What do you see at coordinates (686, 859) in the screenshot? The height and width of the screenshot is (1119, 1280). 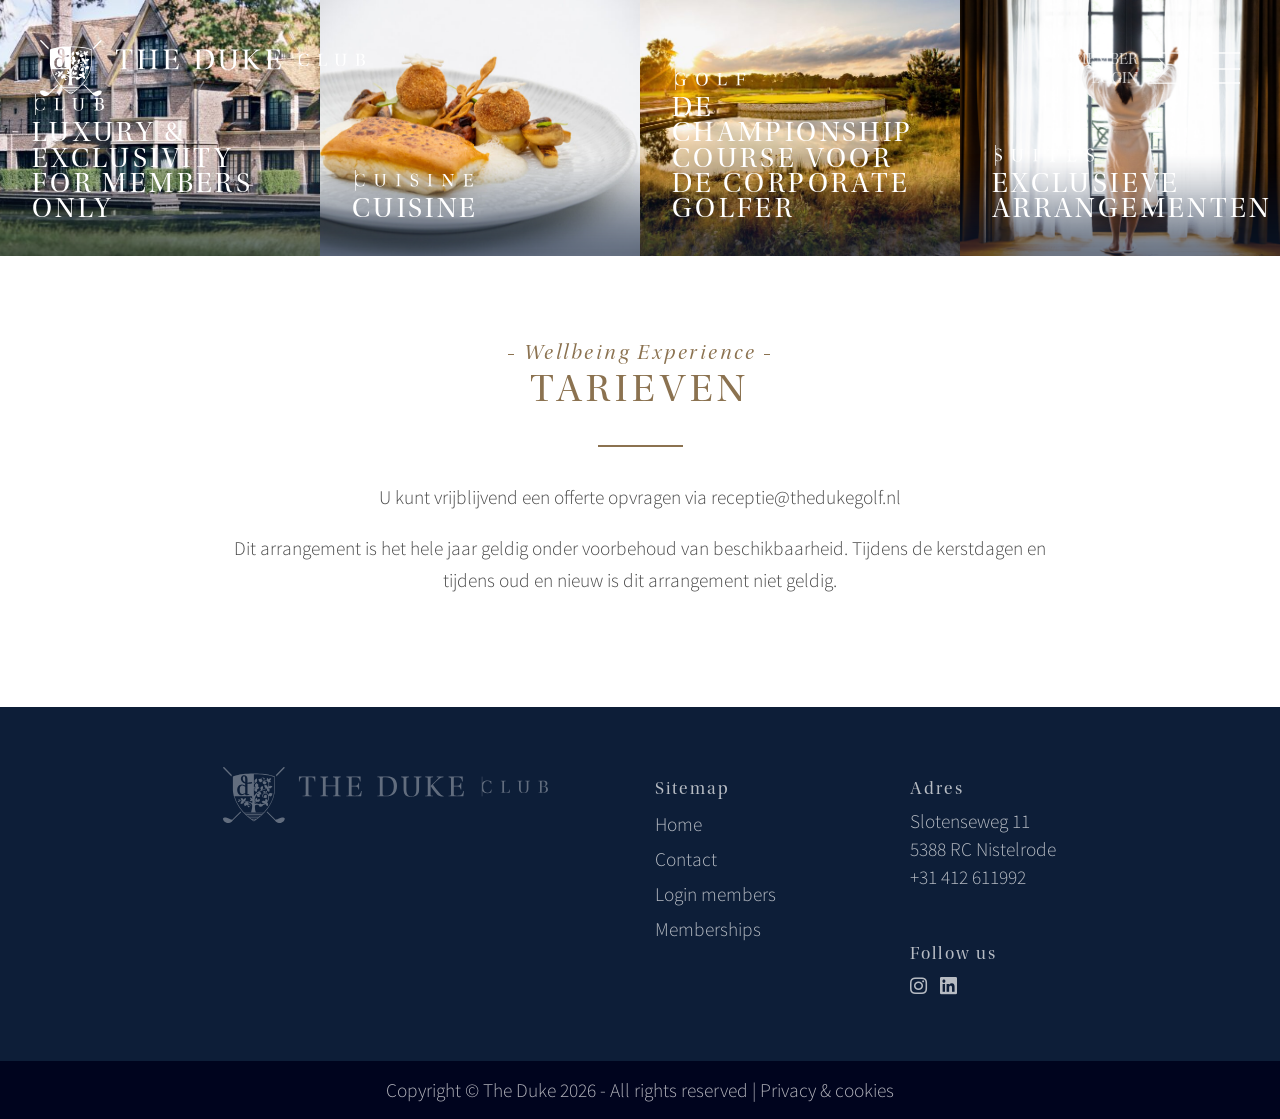 I see `Contact` at bounding box center [686, 859].